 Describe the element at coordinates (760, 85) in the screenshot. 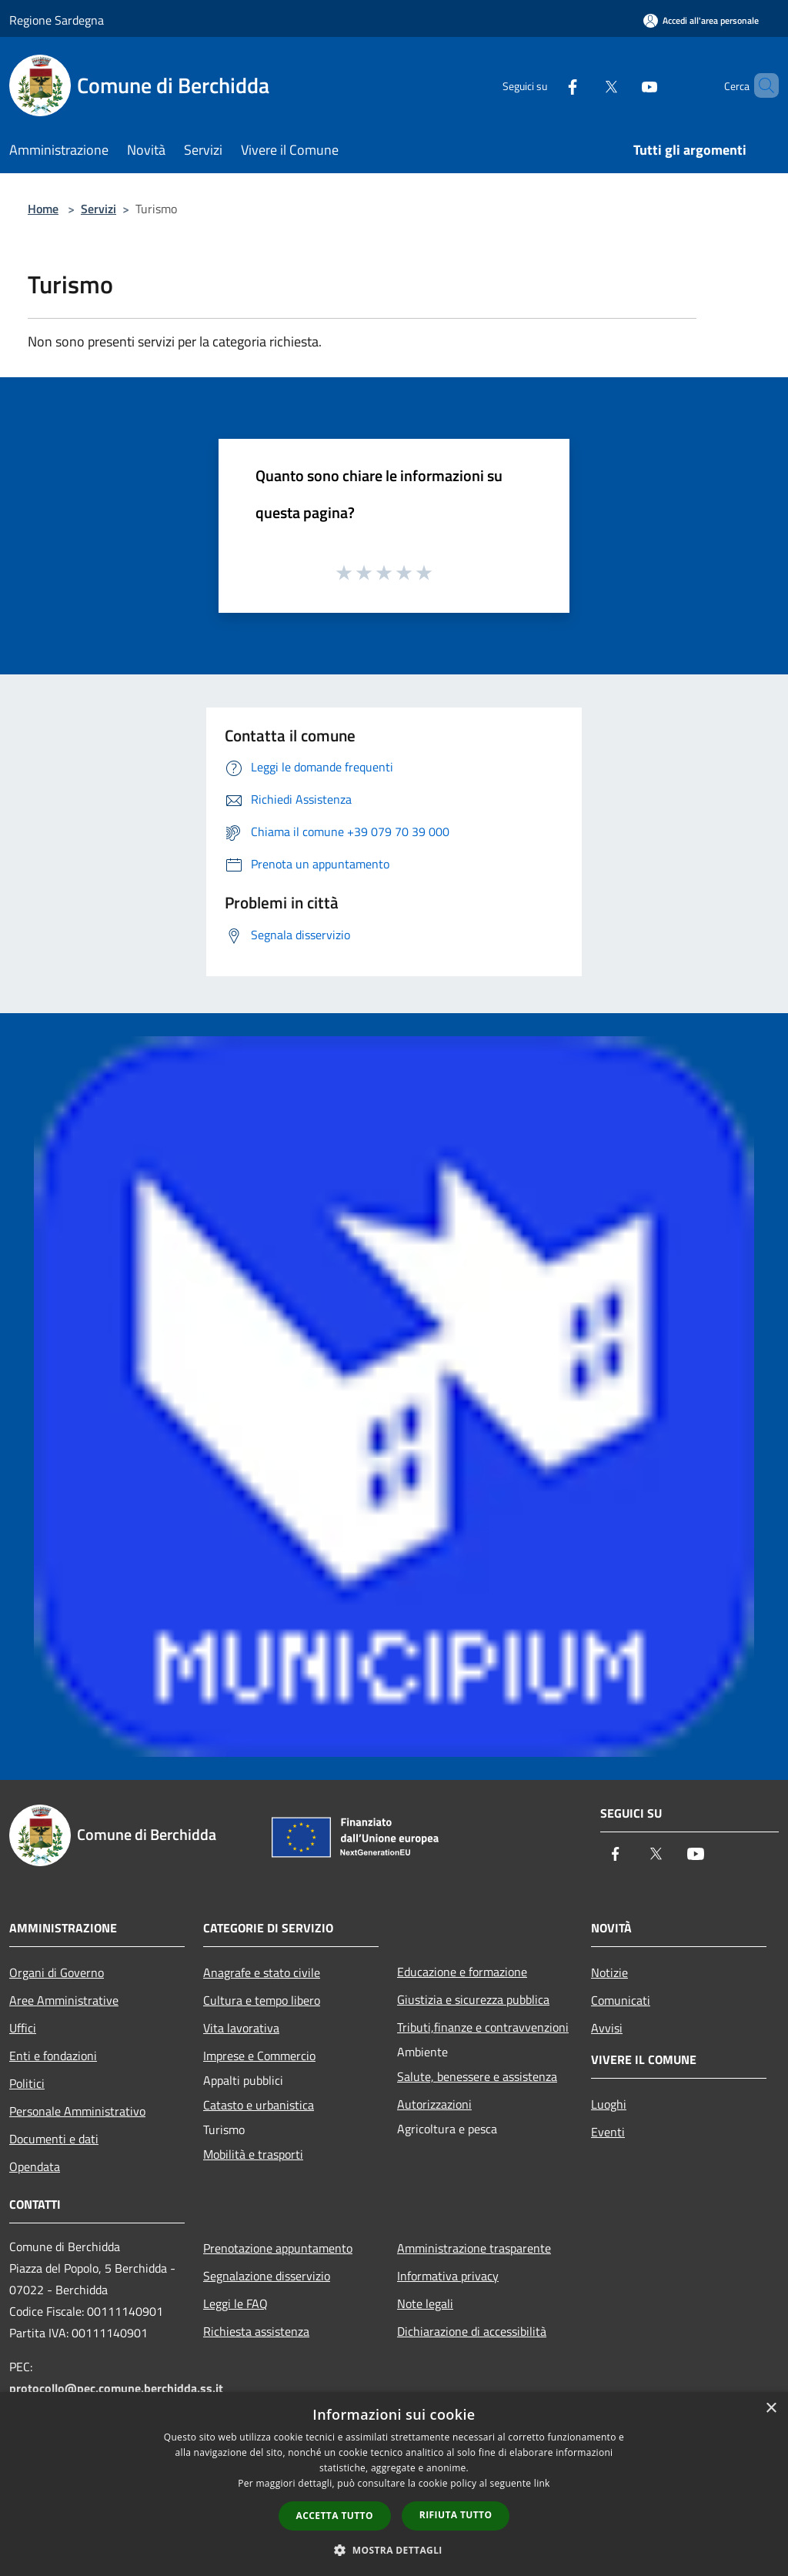

I see `[Cerca]` at that location.